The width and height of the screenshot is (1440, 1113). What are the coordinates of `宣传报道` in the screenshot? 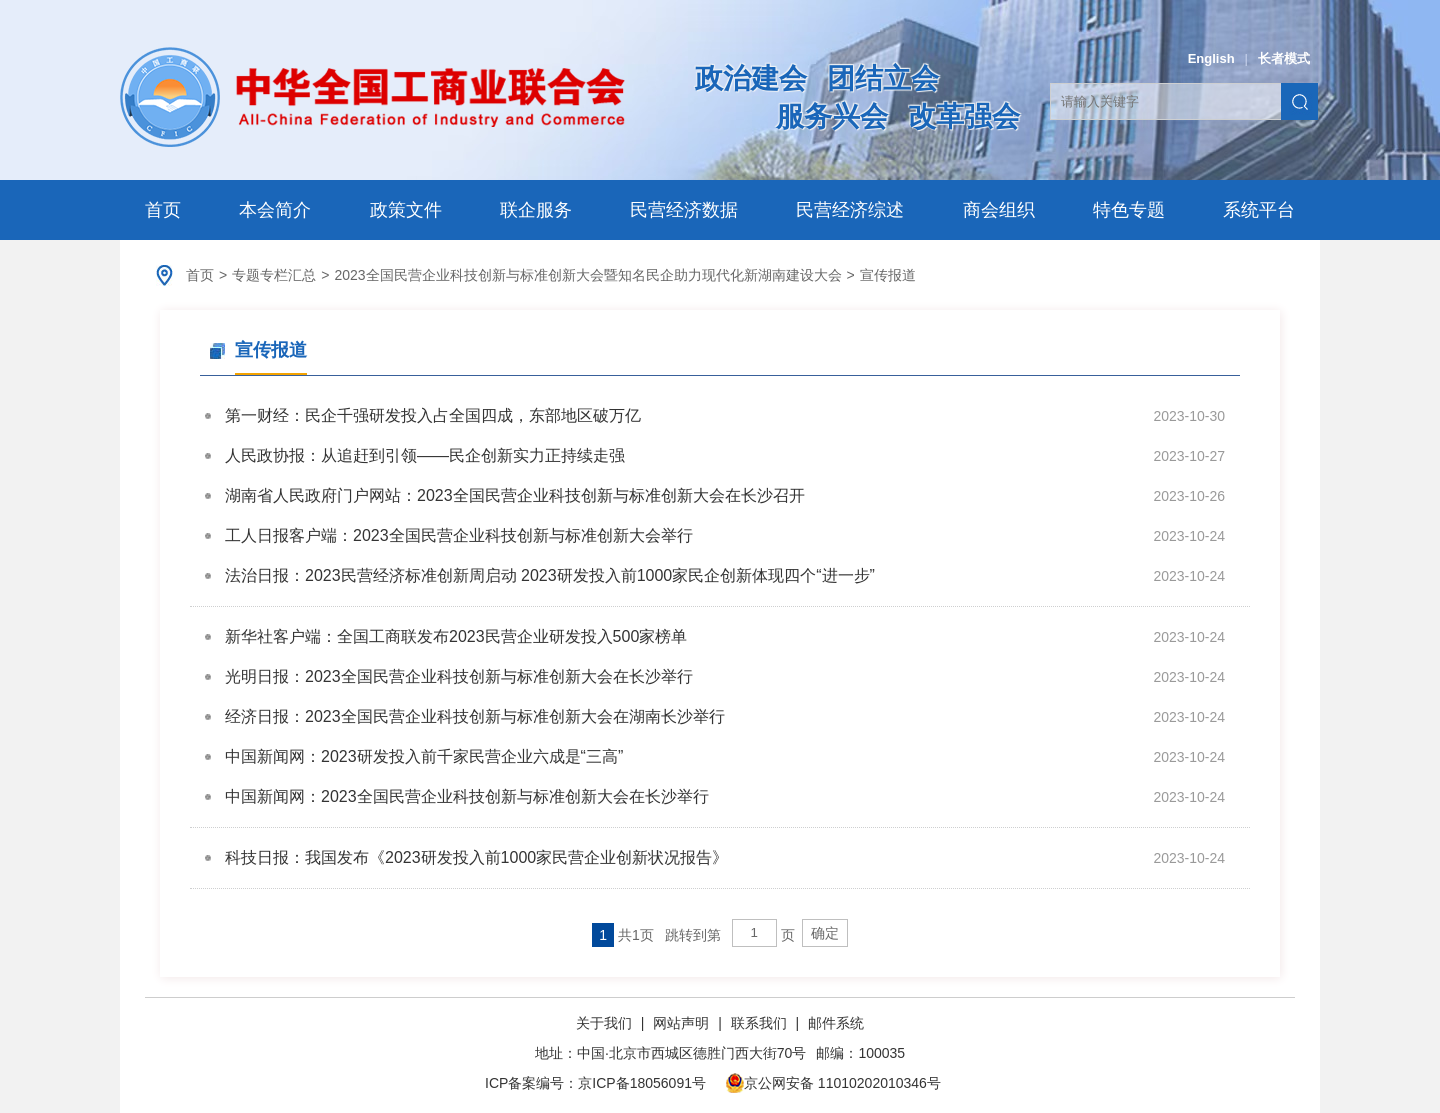 It's located at (888, 275).